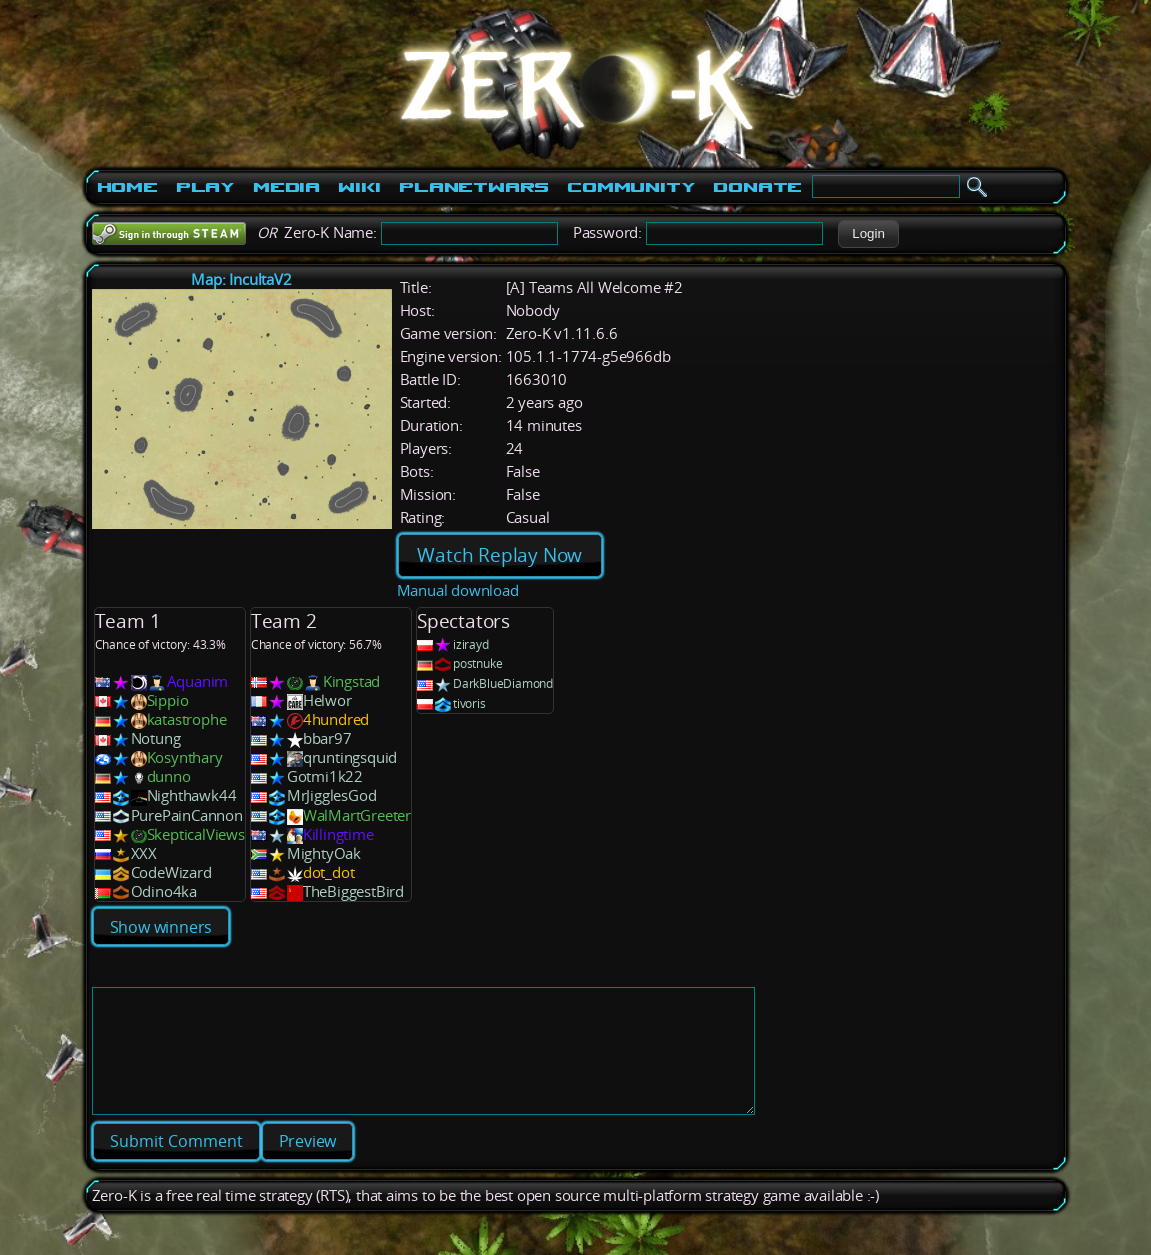 The width and height of the screenshot is (1151, 1255). I want to click on Notung, so click(156, 738).